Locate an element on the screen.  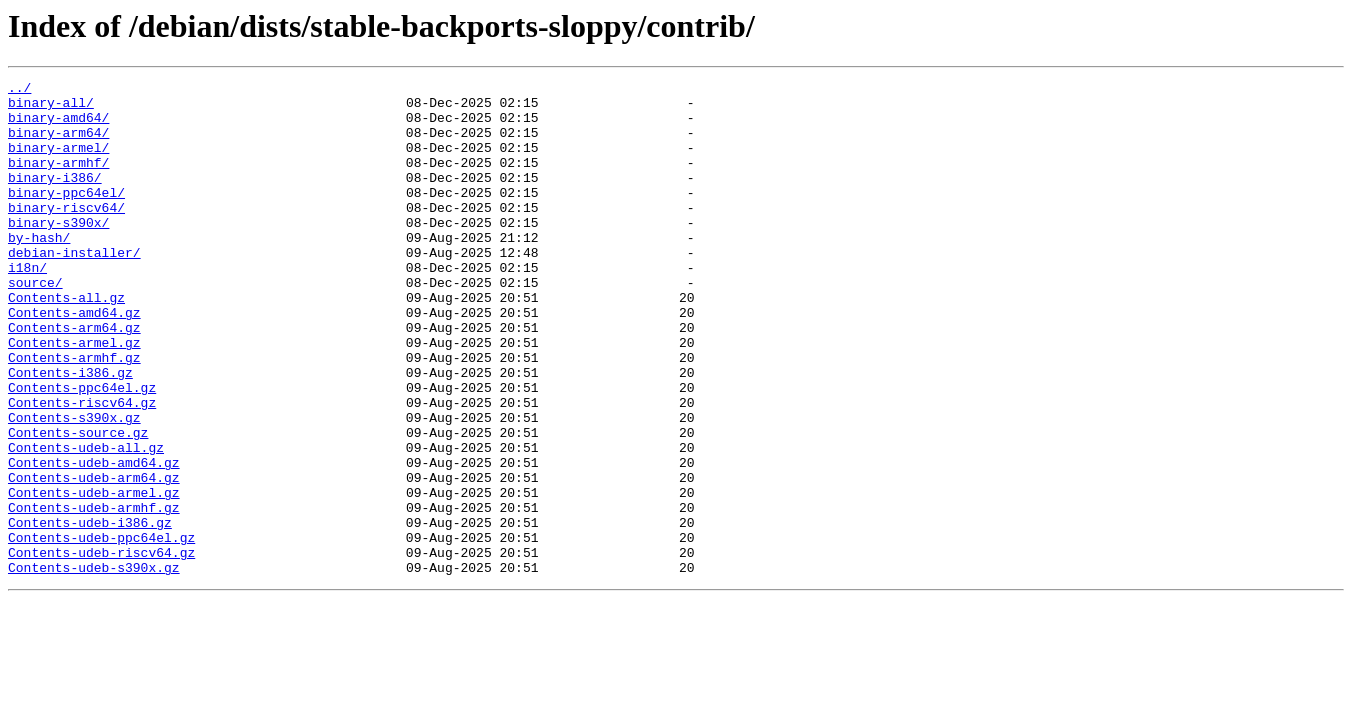
../ is located at coordinates (19, 90).